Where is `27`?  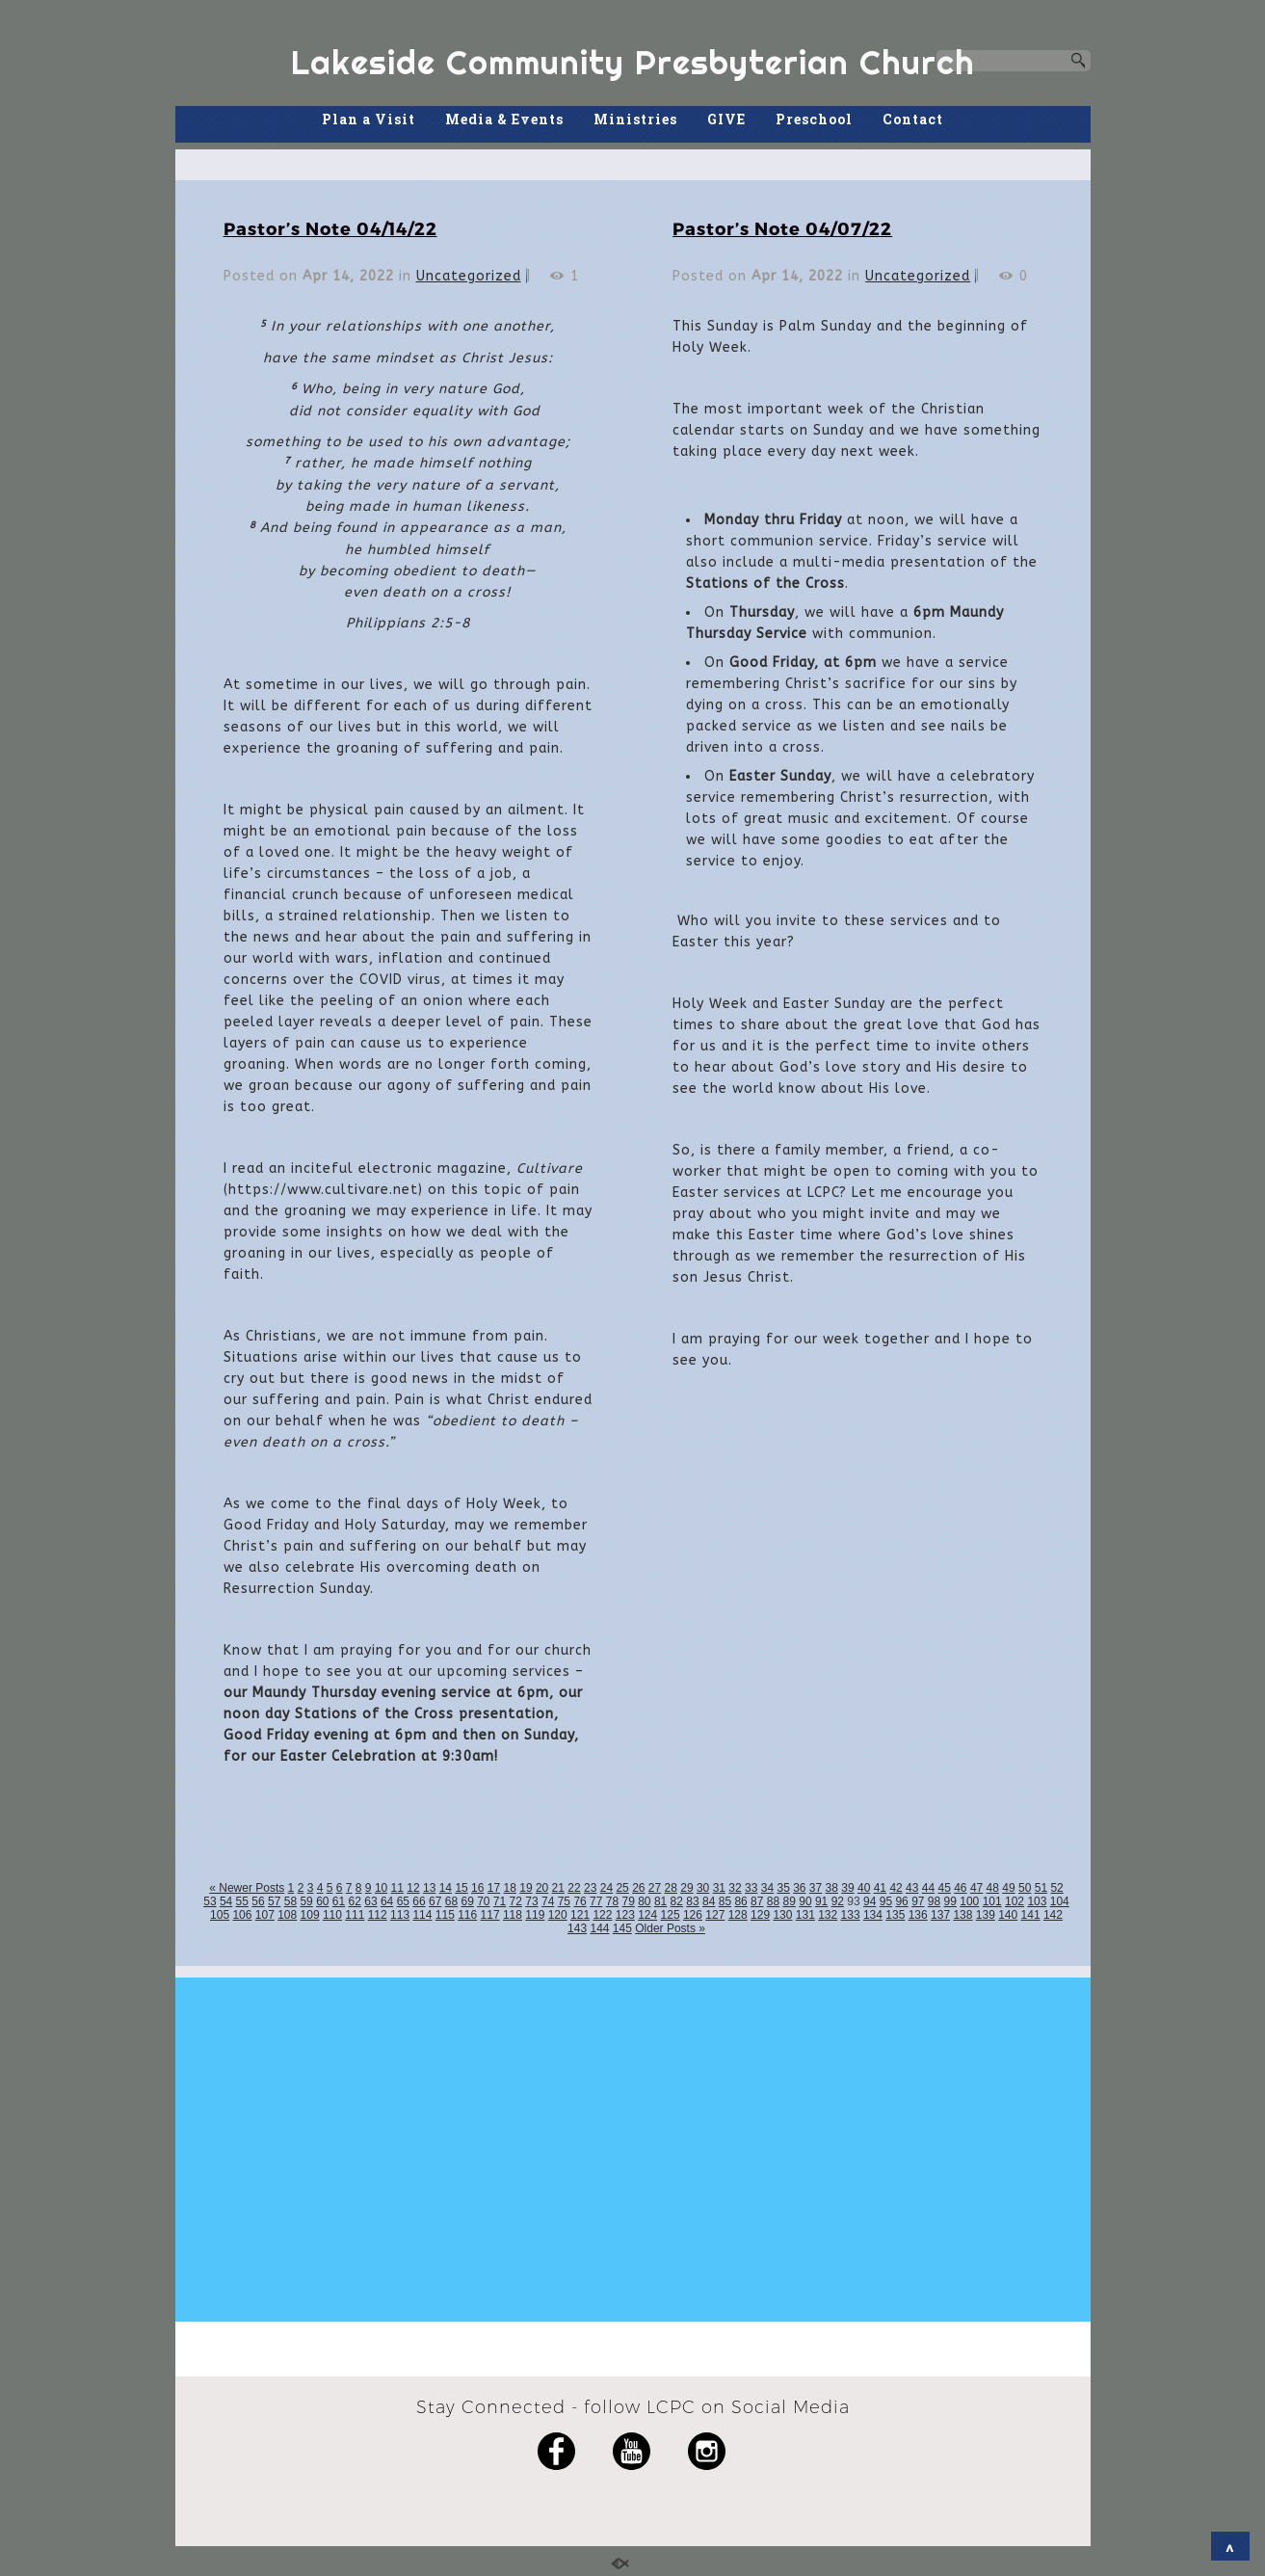
27 is located at coordinates (654, 1888).